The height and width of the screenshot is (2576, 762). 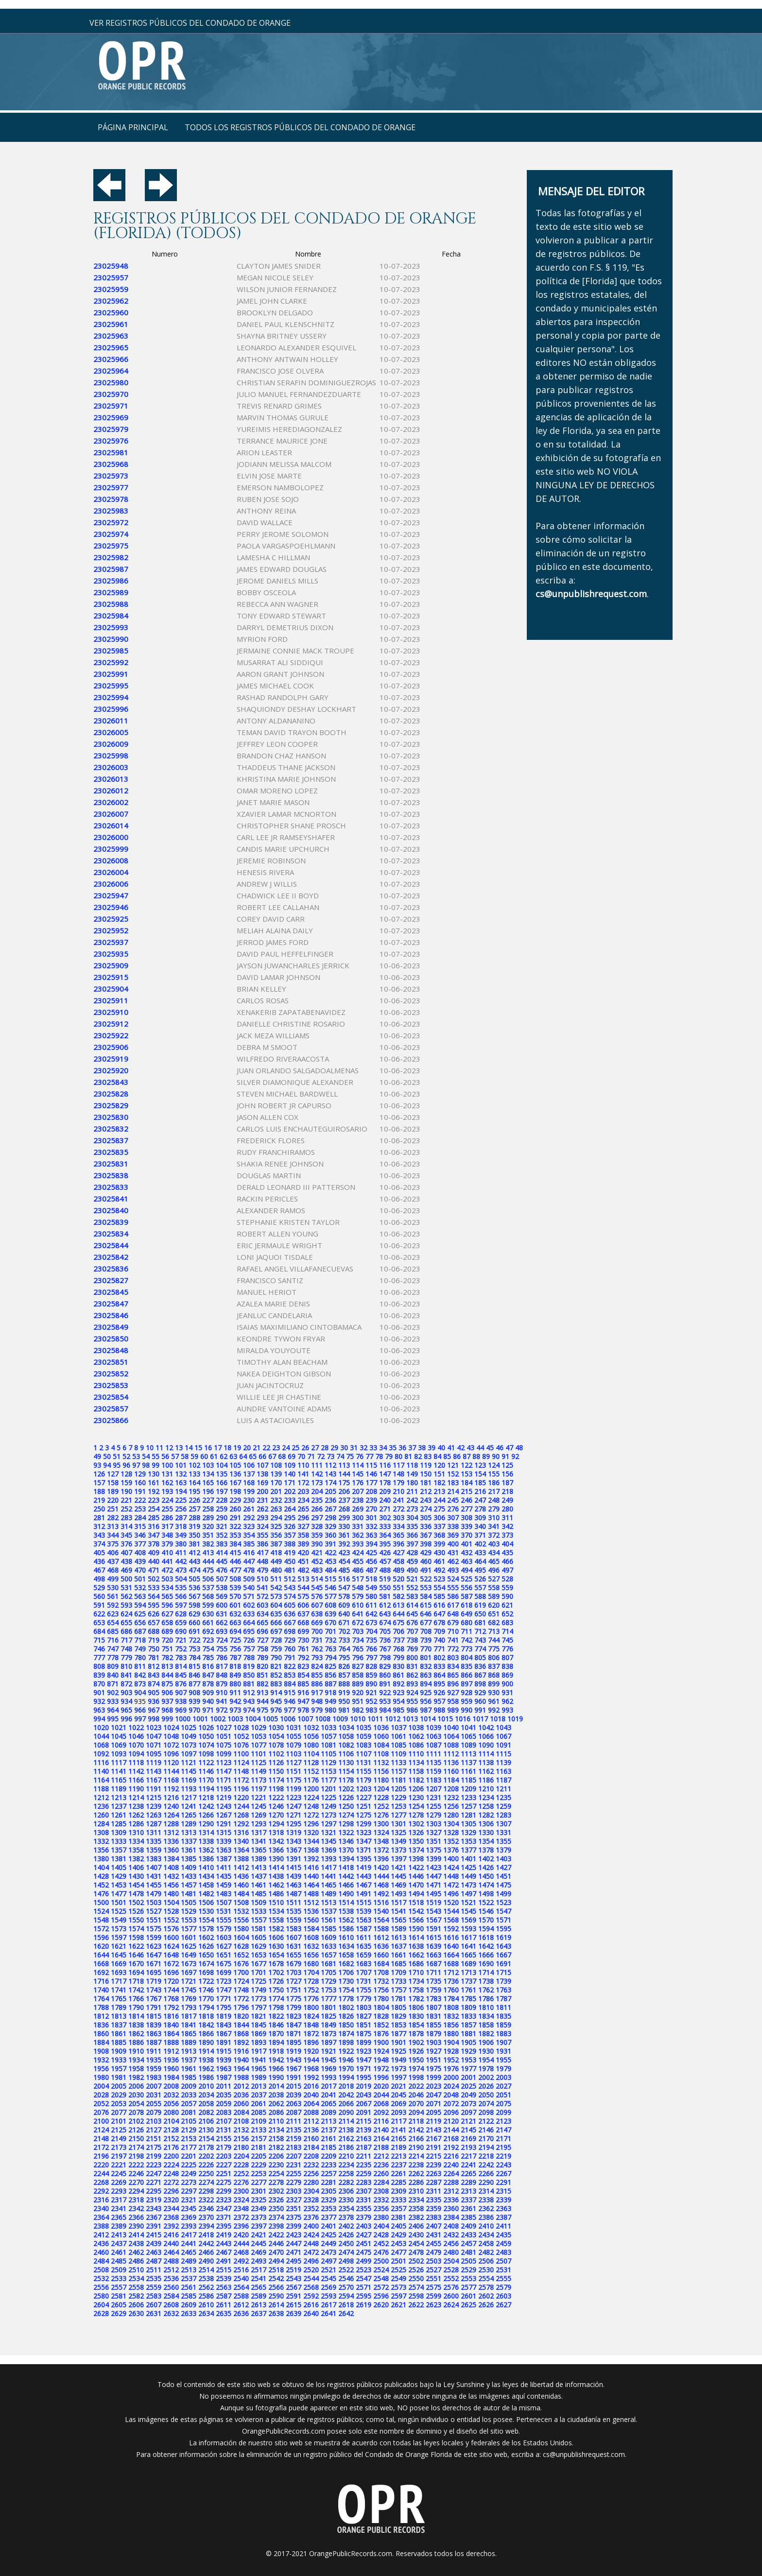 What do you see at coordinates (303, 1596) in the screenshot?
I see `575` at bounding box center [303, 1596].